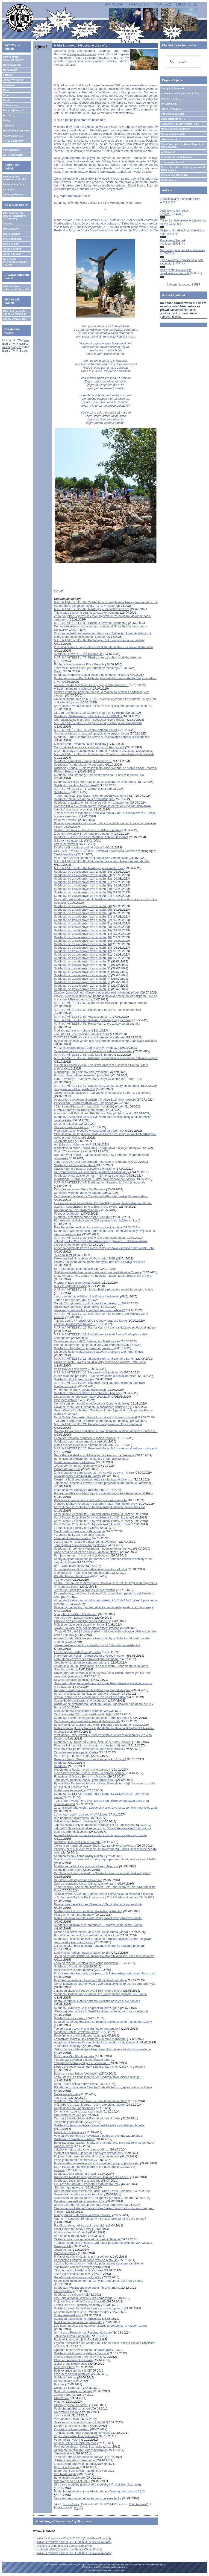 This screenshot has width=209, height=2576. I want to click on Přidat komentář, so click(63, 2507).